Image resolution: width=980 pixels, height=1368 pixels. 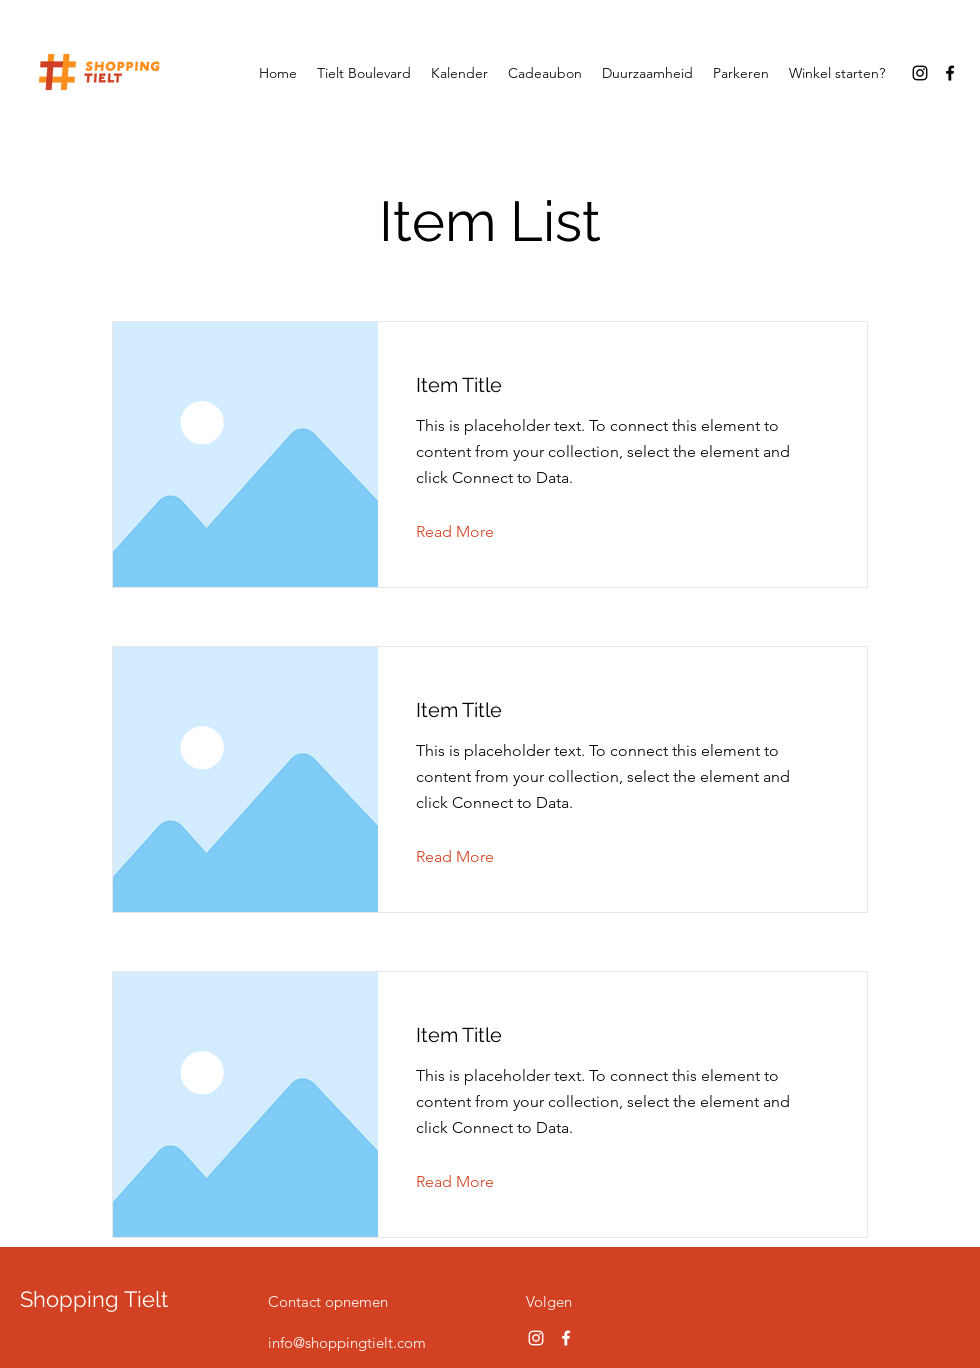 What do you see at coordinates (347, 1342) in the screenshot?
I see `info@shoppingtielt.com` at bounding box center [347, 1342].